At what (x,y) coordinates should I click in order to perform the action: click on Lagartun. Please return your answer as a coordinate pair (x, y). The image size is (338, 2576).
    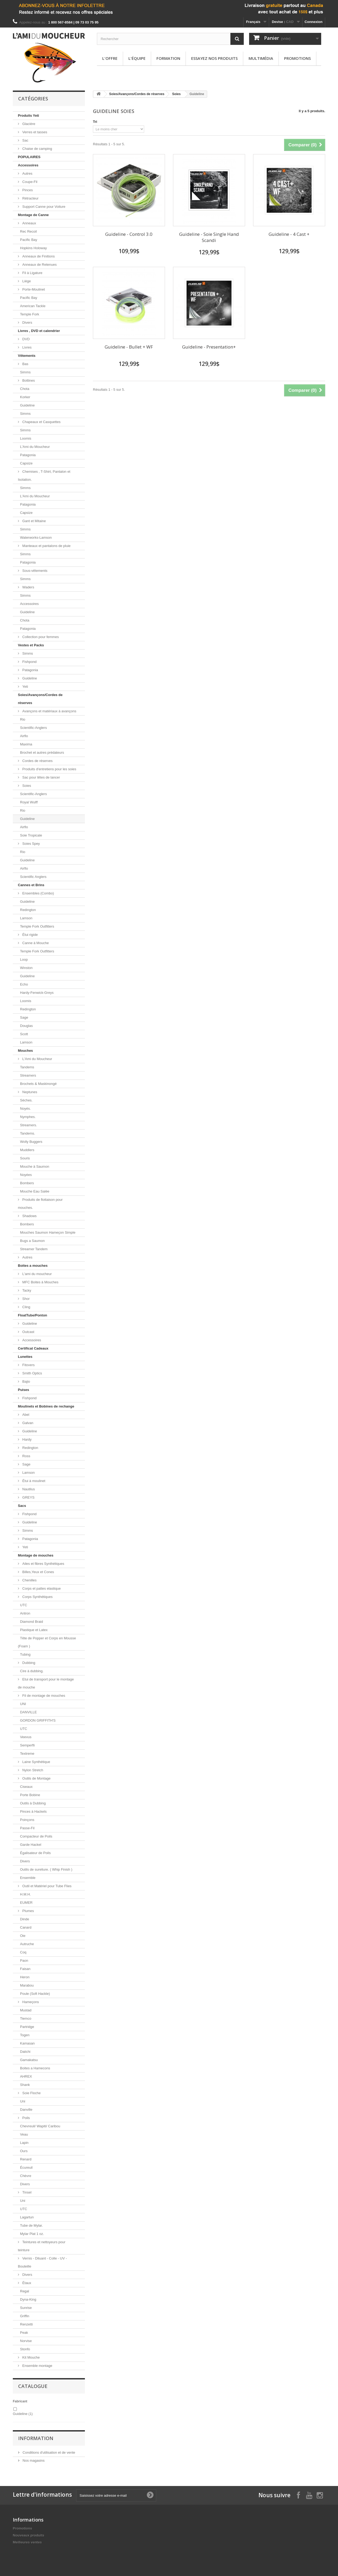
    Looking at the image, I should click on (27, 2217).